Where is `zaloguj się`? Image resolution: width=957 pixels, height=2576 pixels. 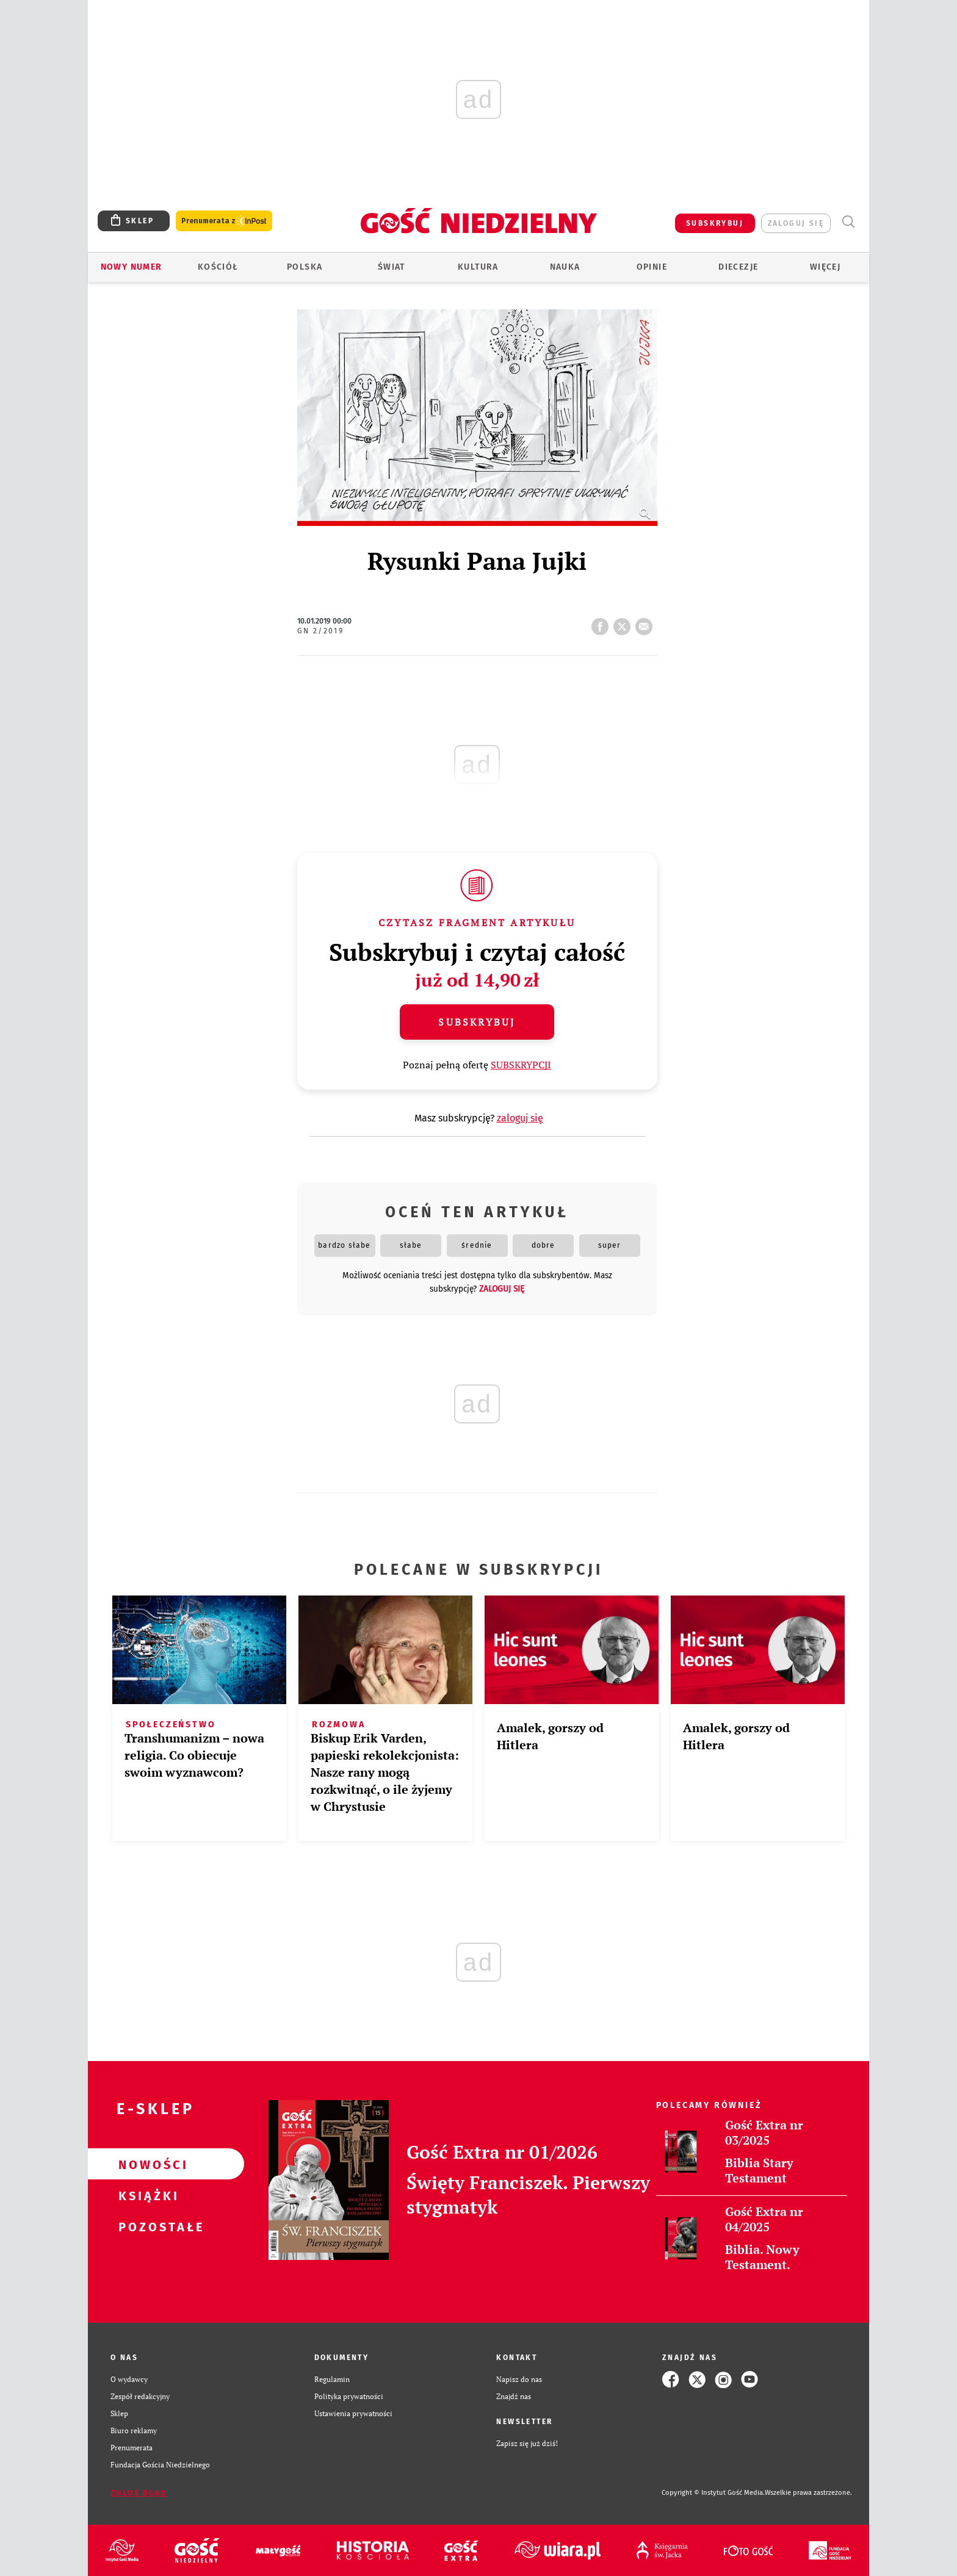 zaloguj się is located at coordinates (796, 223).